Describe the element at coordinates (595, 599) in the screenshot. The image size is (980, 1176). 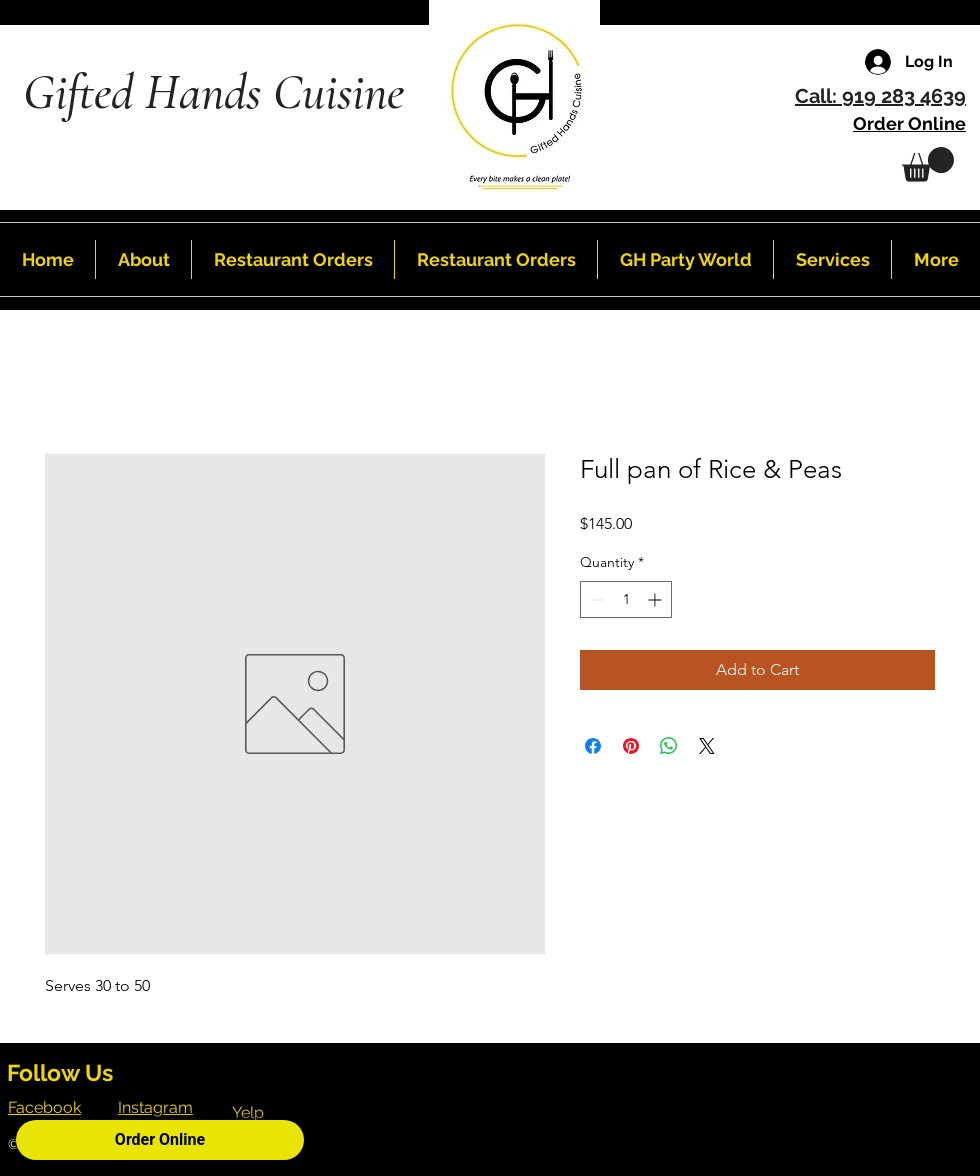
I see `[Decrement]` at that location.